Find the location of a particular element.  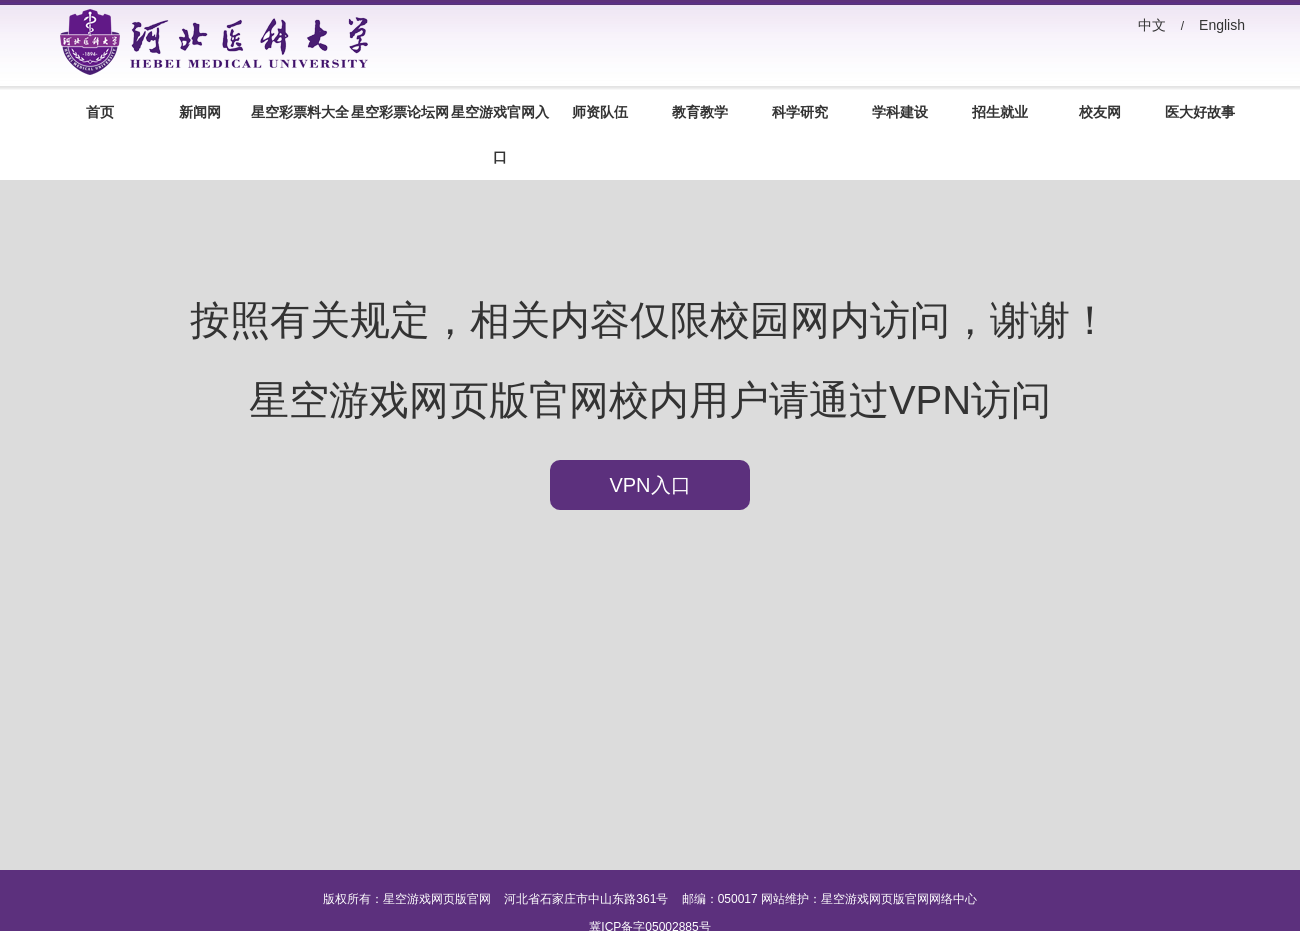

中文 is located at coordinates (1152, 25).